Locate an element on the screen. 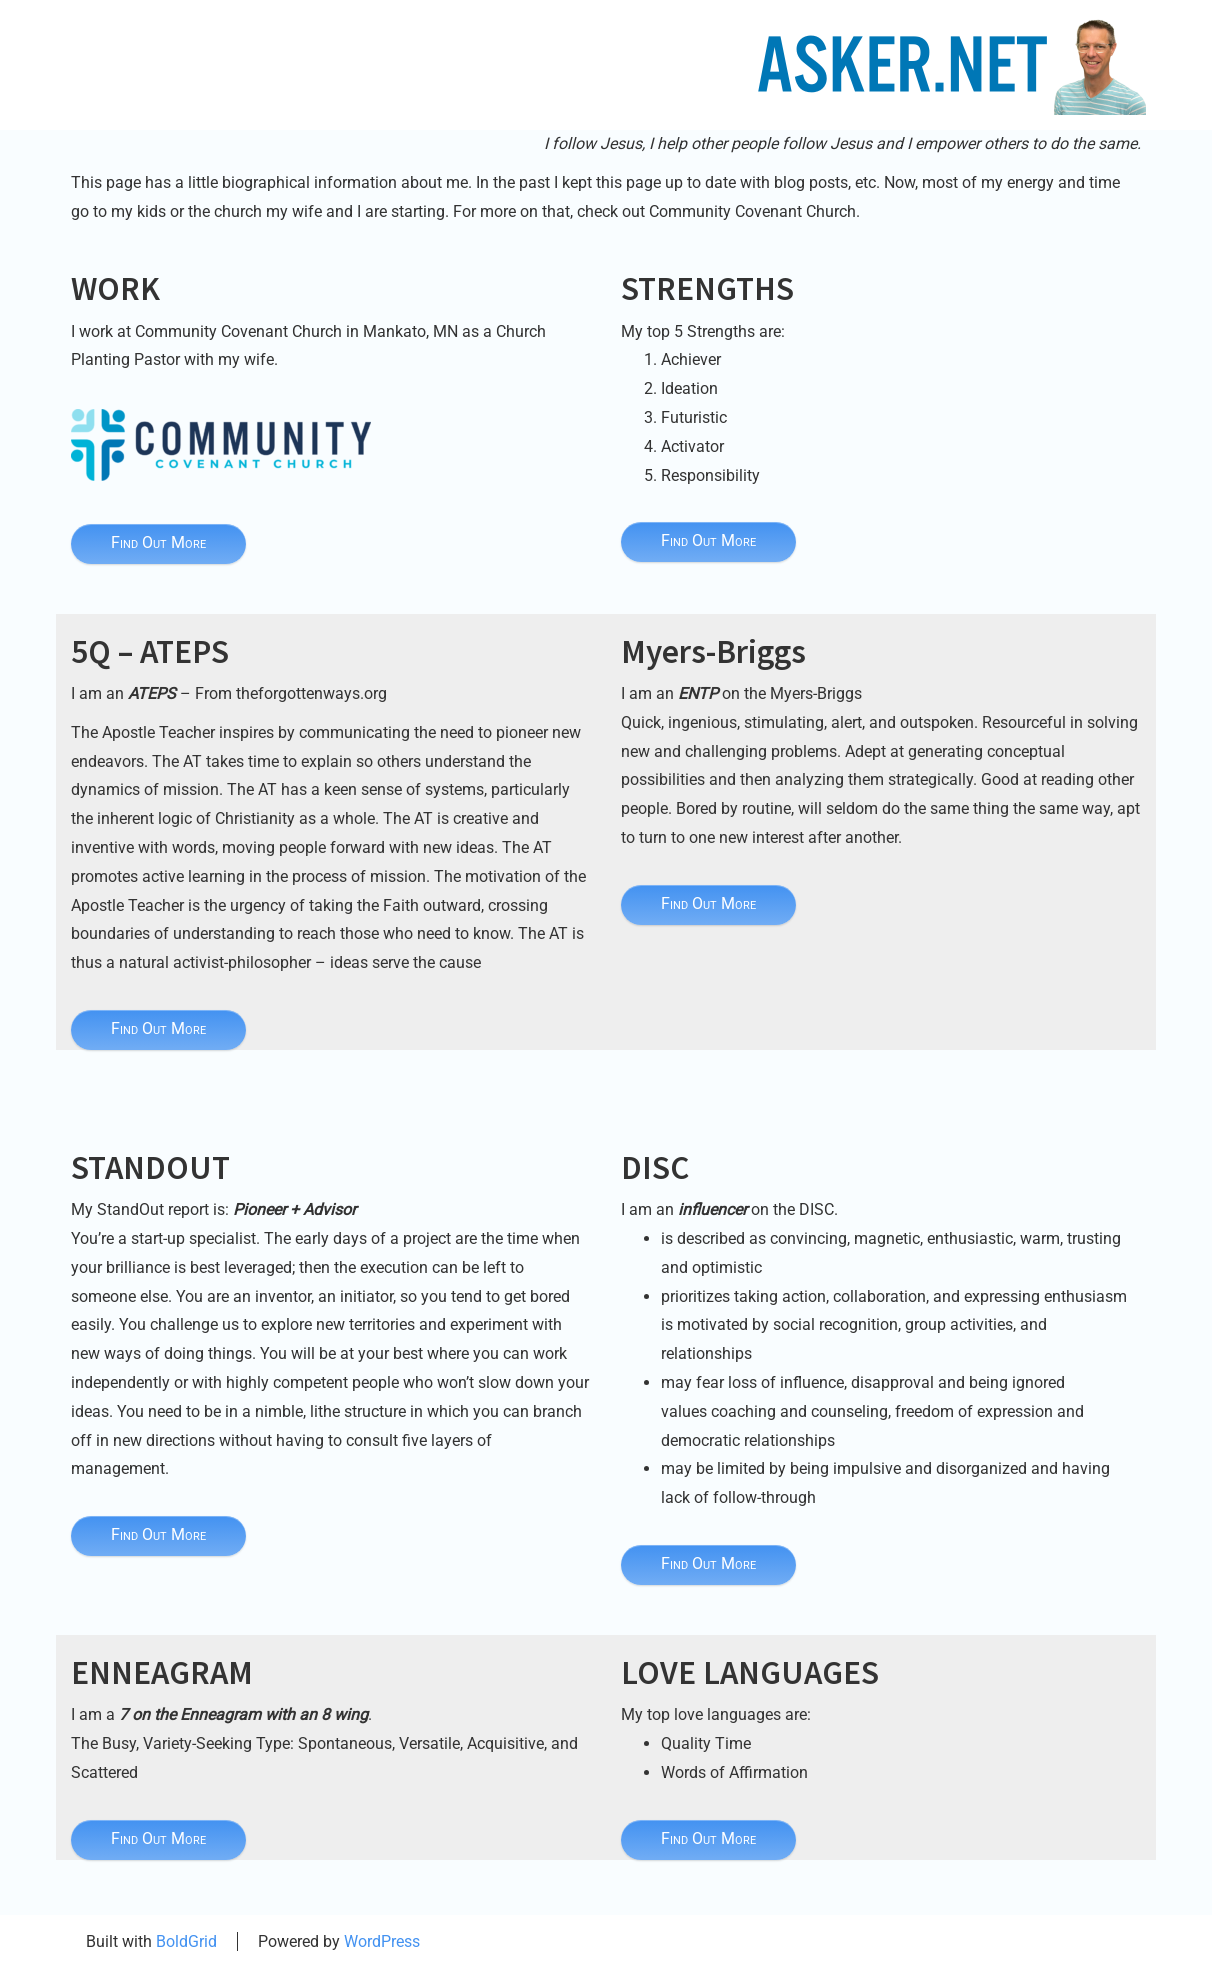 This screenshot has width=1212, height=1969. Find Out More is located at coordinates (158, 542).